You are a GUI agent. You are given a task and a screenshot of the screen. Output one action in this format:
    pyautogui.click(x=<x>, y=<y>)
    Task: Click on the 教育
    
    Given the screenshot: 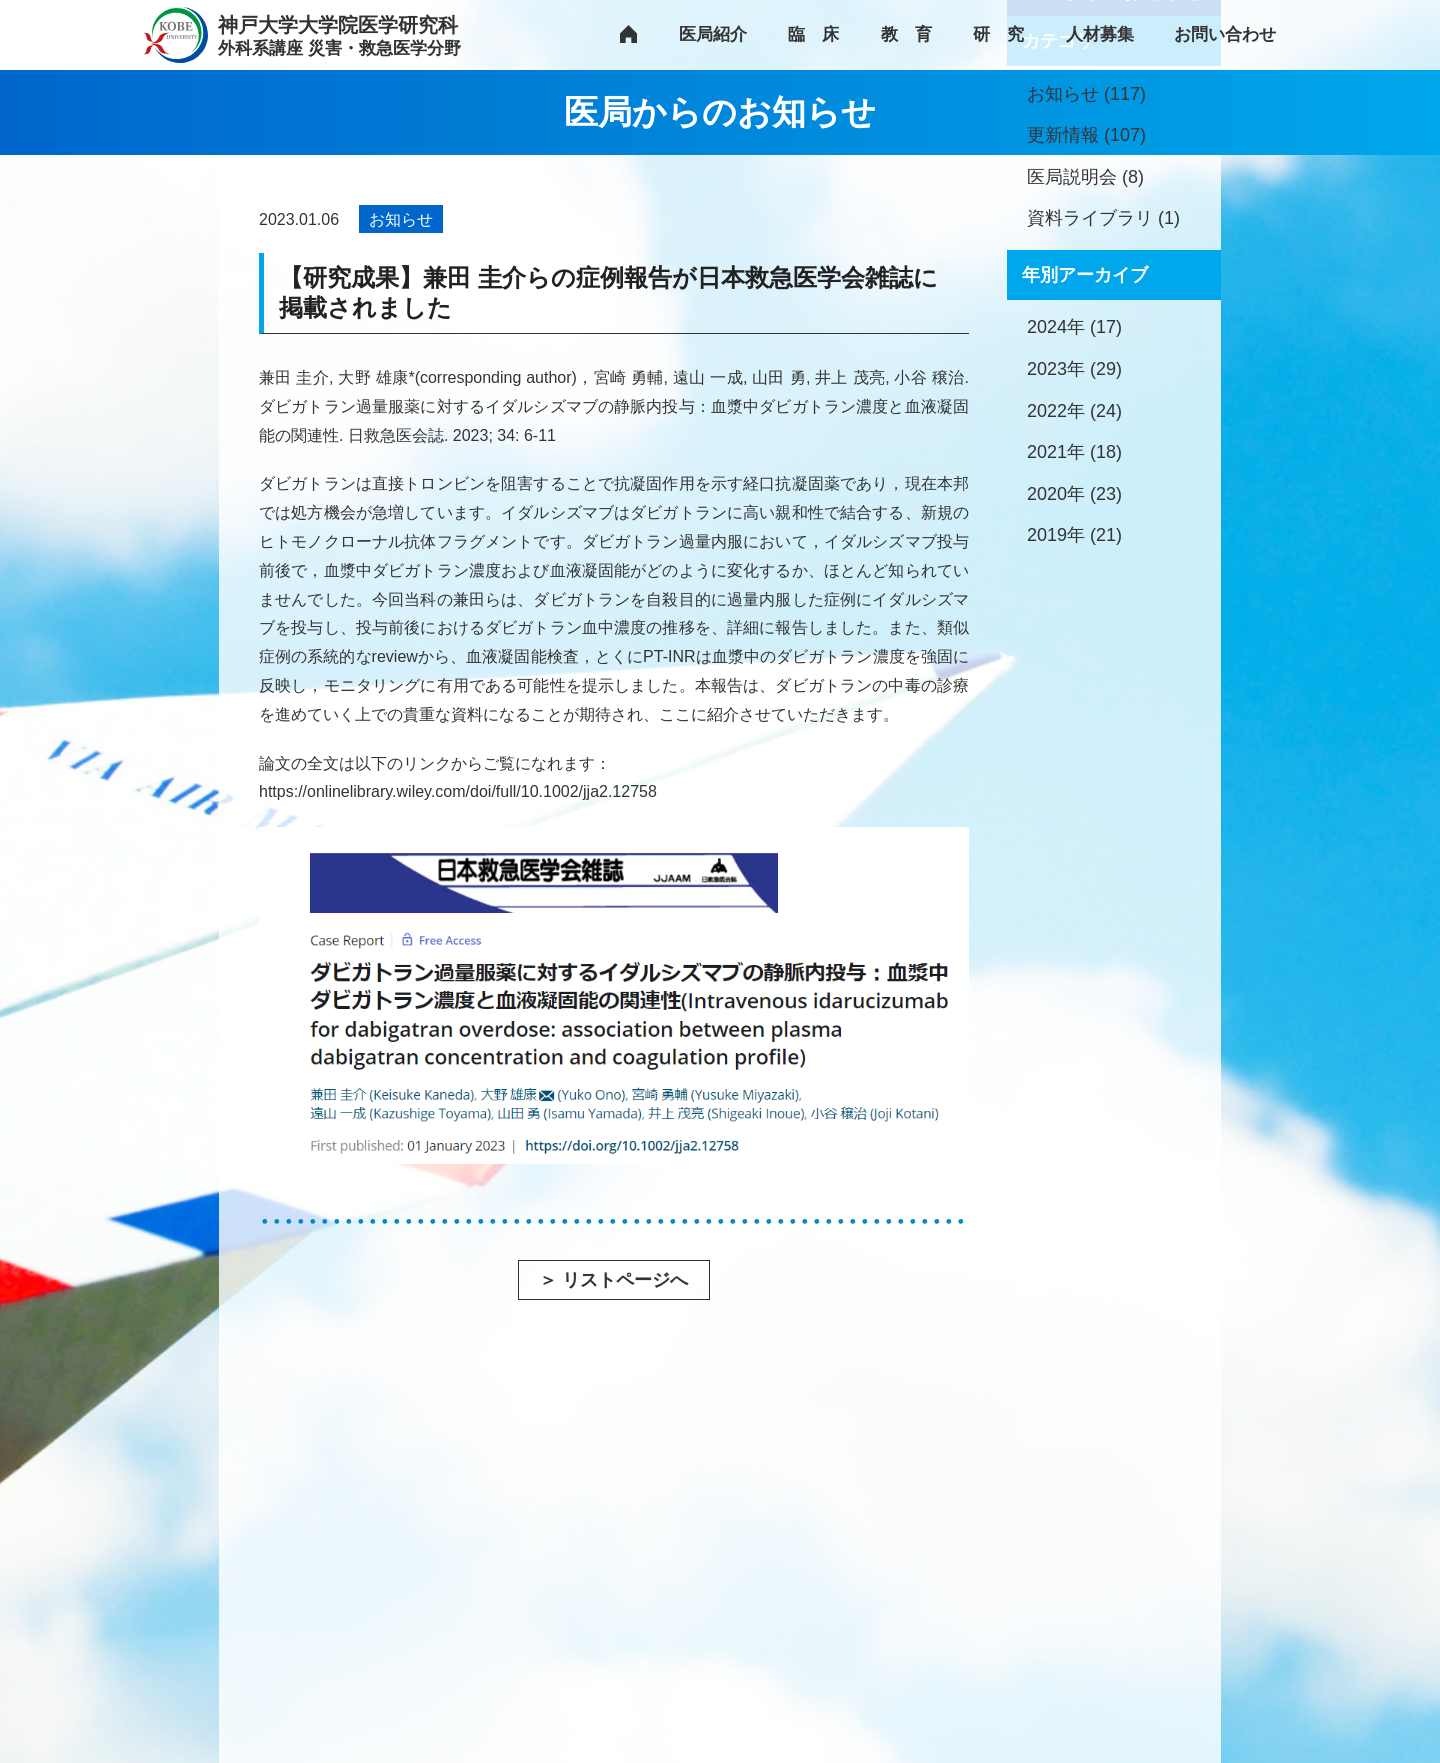 What is the action you would take?
    pyautogui.click(x=915, y=34)
    